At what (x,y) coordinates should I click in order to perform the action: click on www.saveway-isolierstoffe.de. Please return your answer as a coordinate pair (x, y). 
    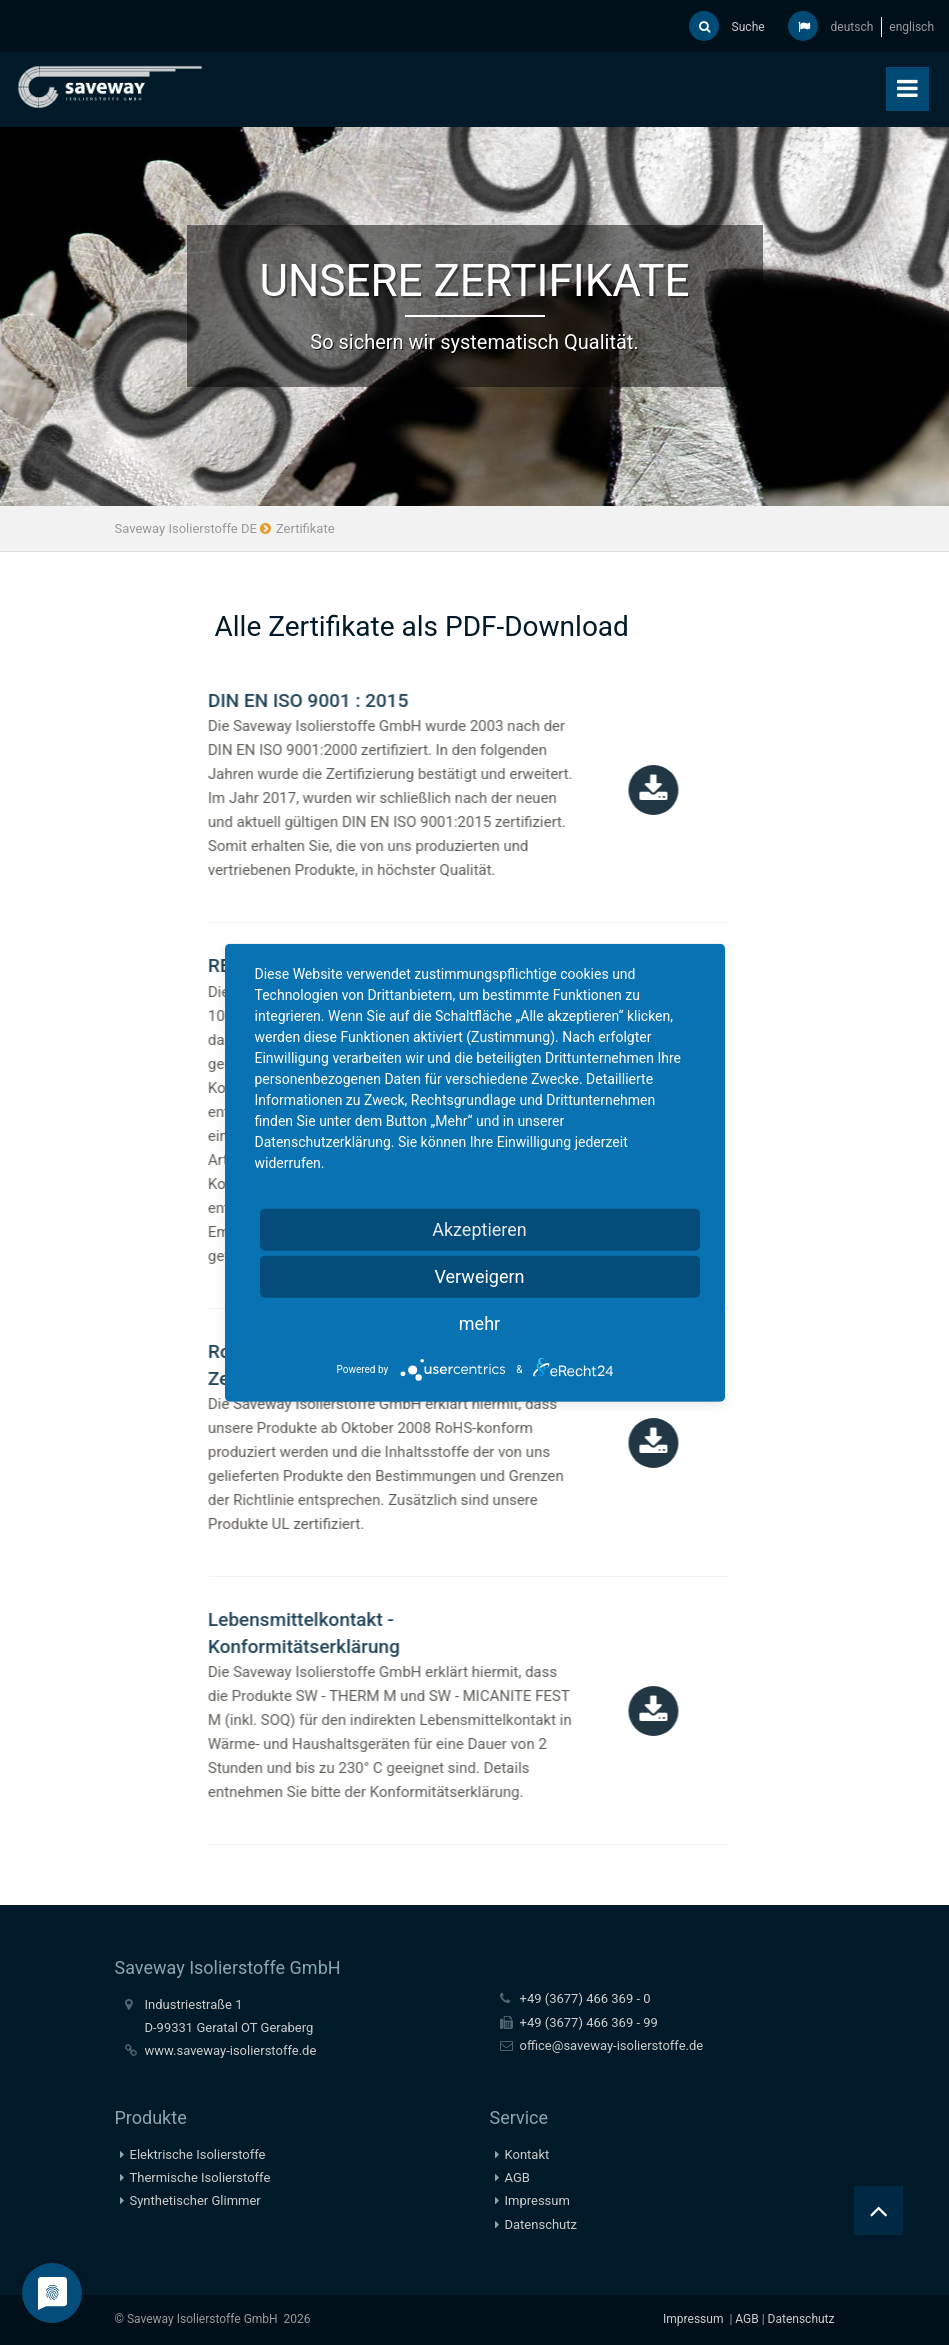
    Looking at the image, I should click on (231, 2050).